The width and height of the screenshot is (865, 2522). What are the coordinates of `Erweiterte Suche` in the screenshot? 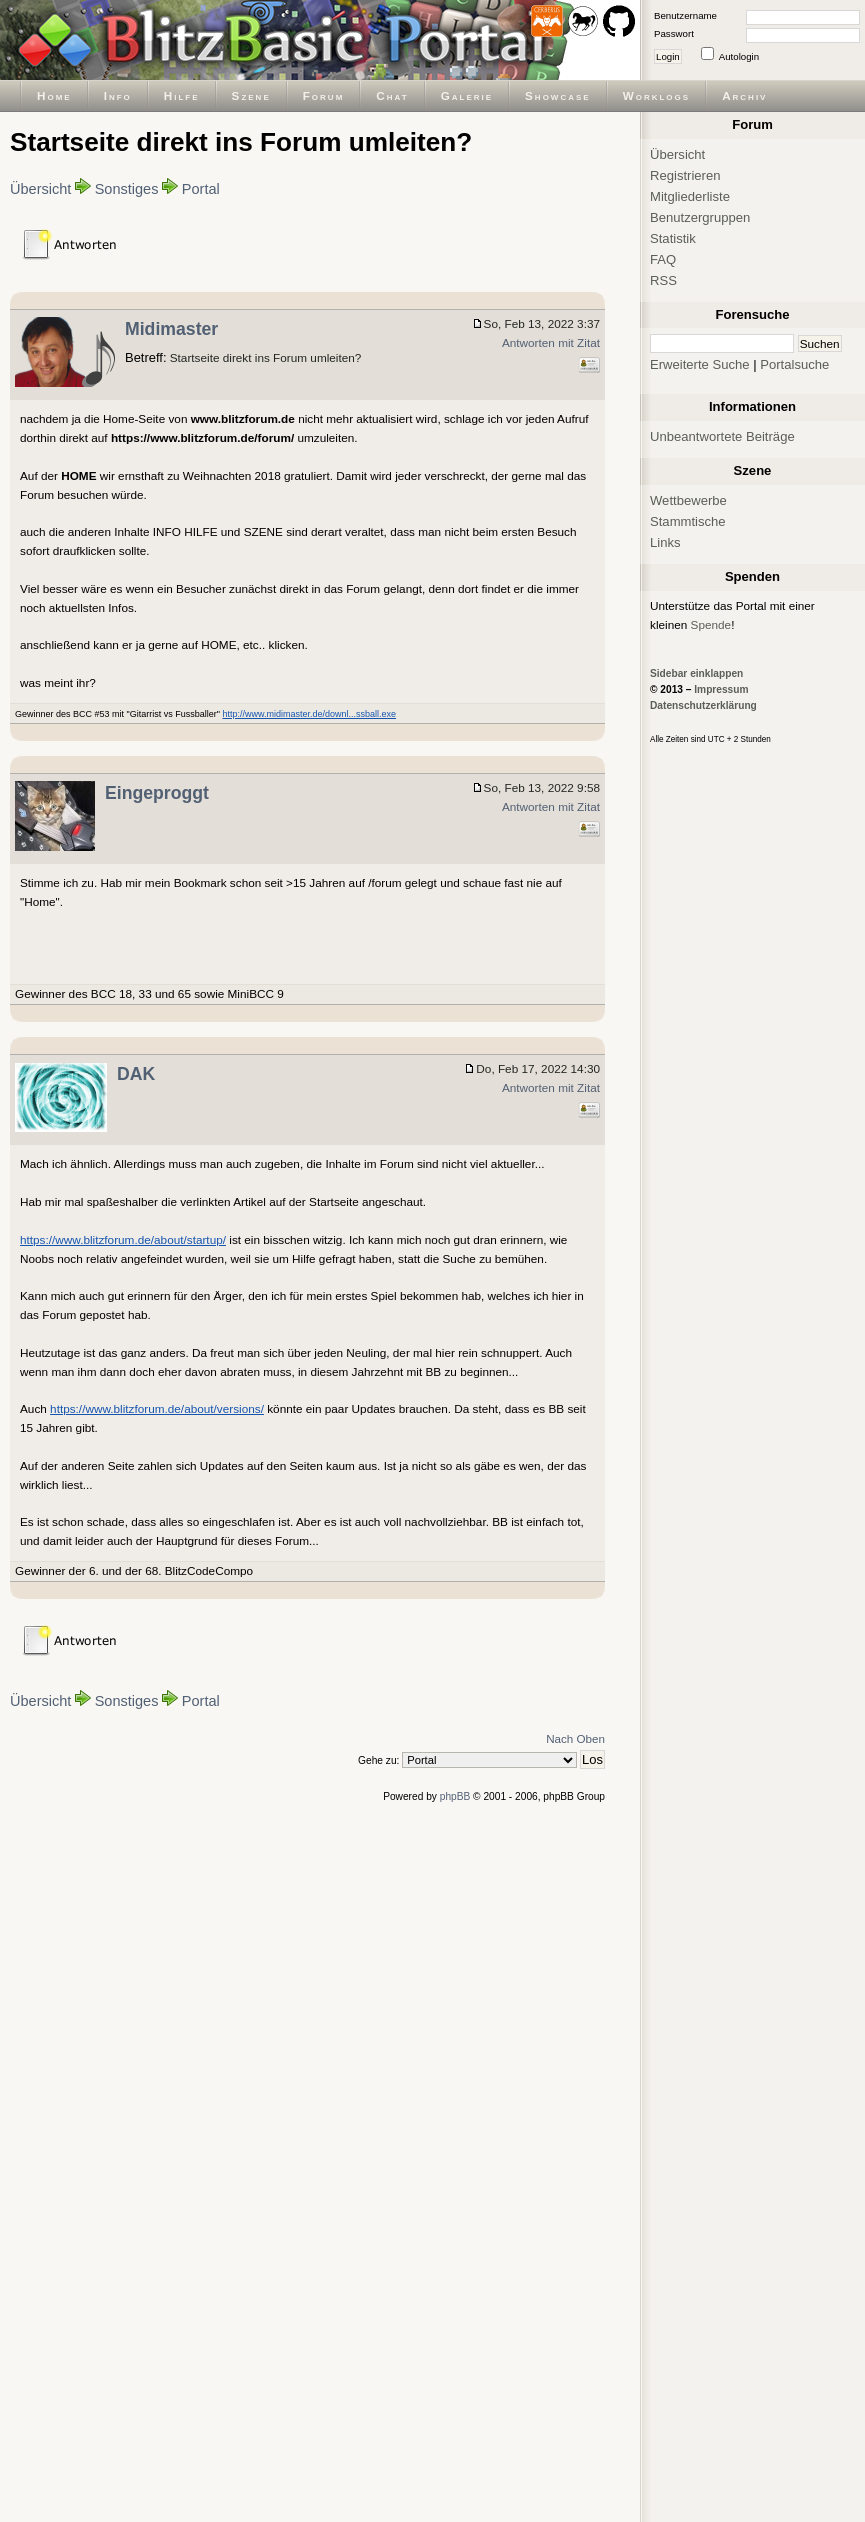 It's located at (700, 364).